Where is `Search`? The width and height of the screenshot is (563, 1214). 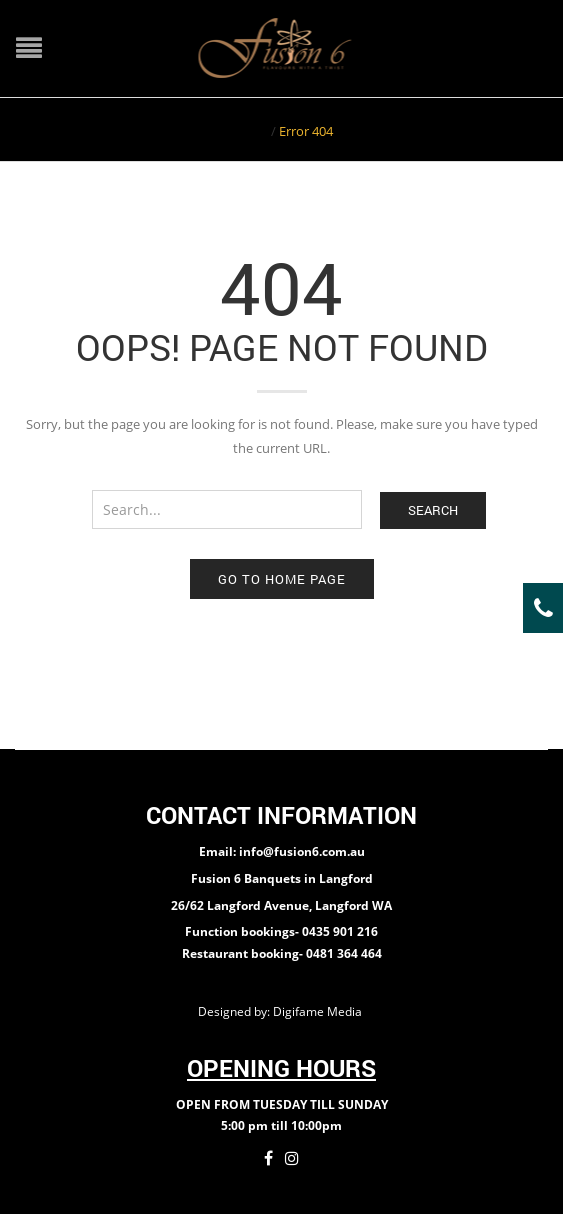 Search is located at coordinates (433, 510).